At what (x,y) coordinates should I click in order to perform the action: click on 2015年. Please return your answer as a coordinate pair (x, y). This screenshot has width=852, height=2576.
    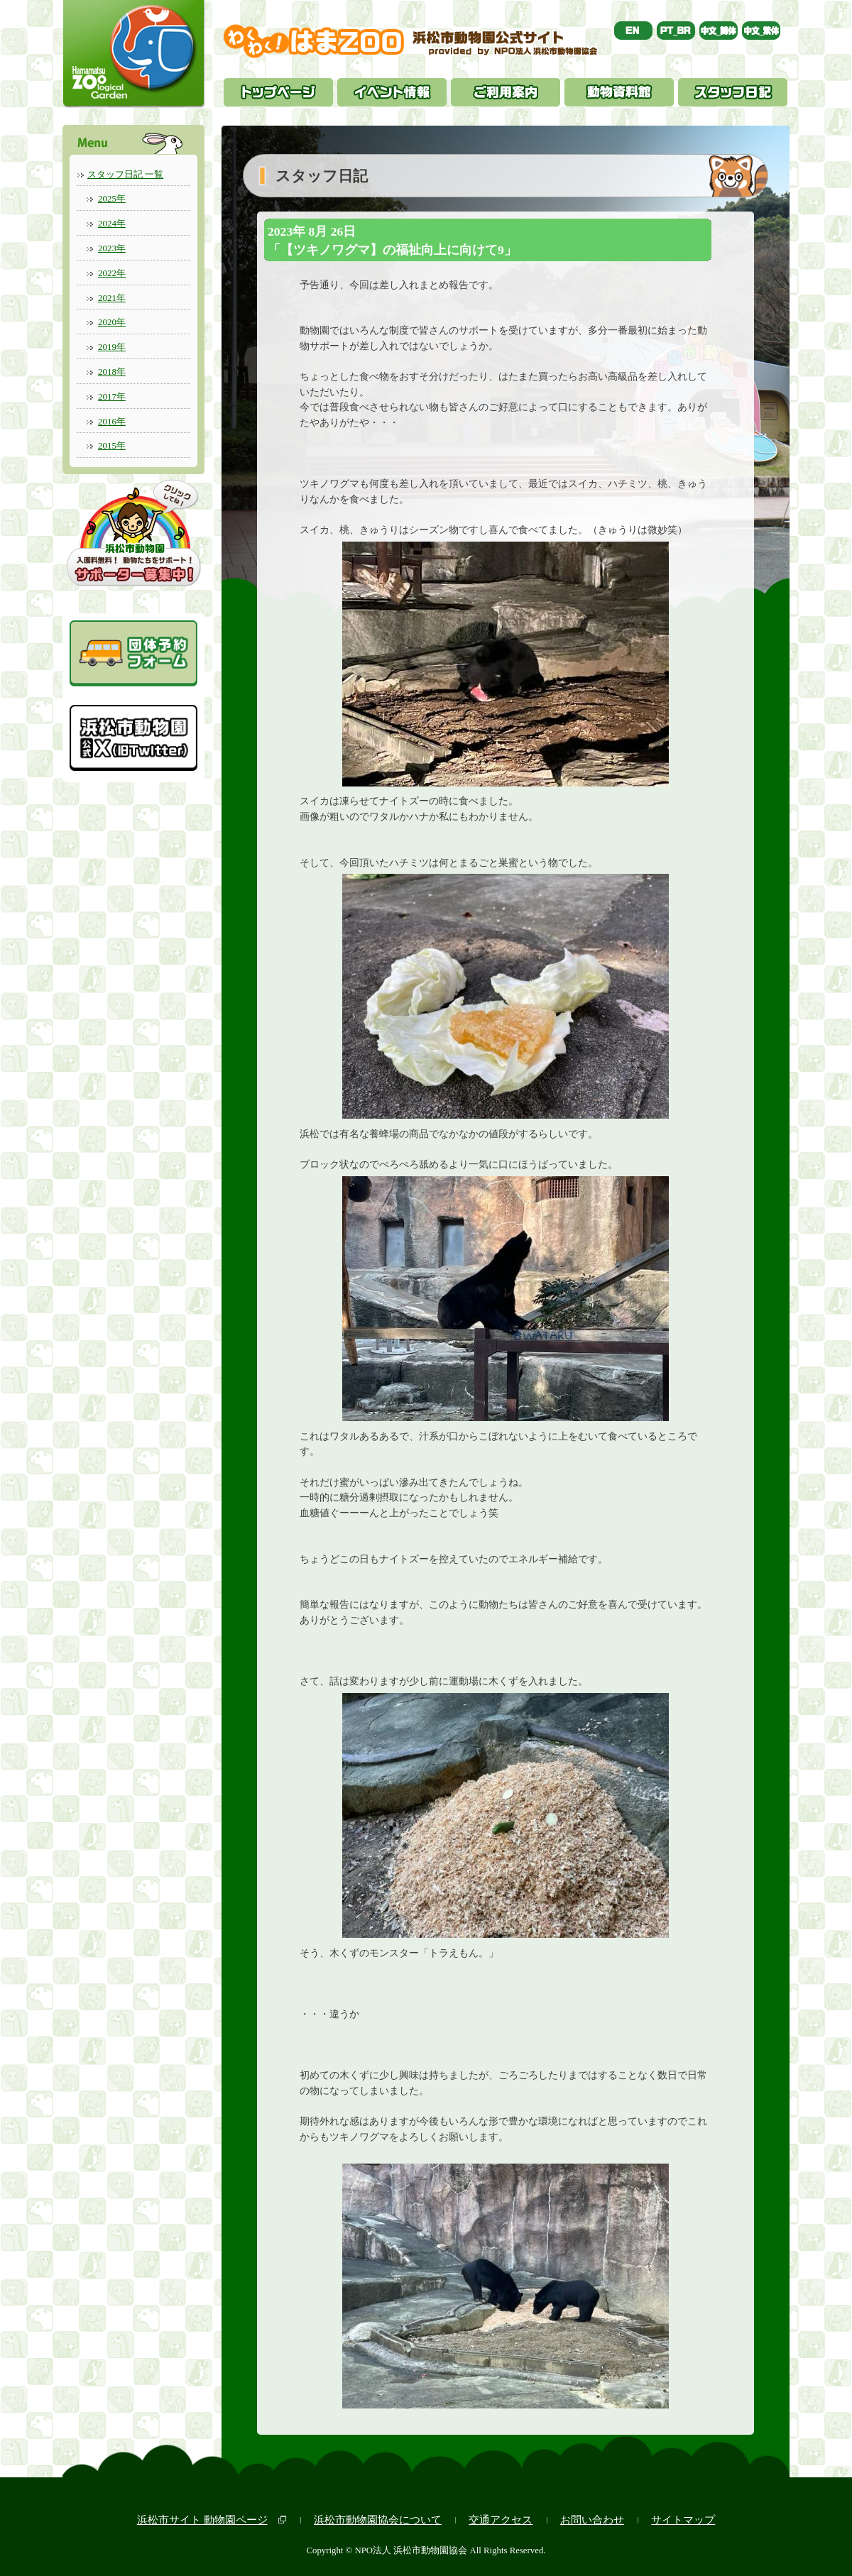
    Looking at the image, I should click on (112, 445).